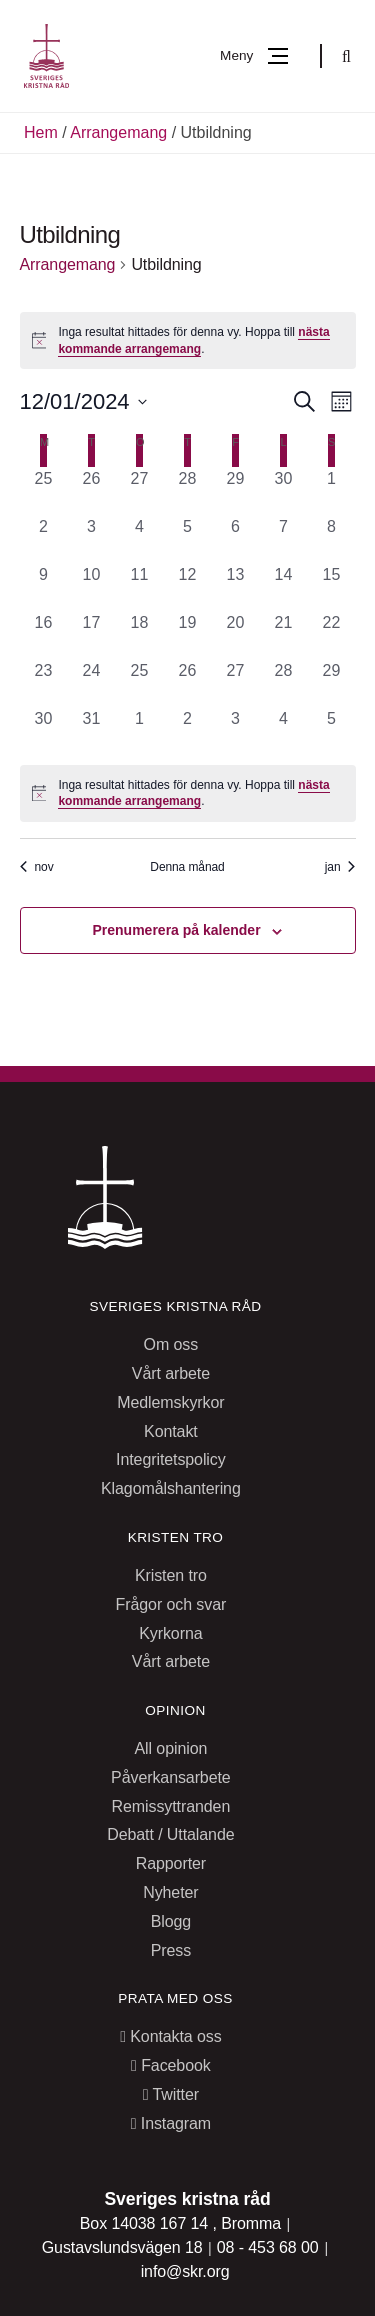  I want to click on [december 1, 0 arrangemang, past day], so click(332, 491).